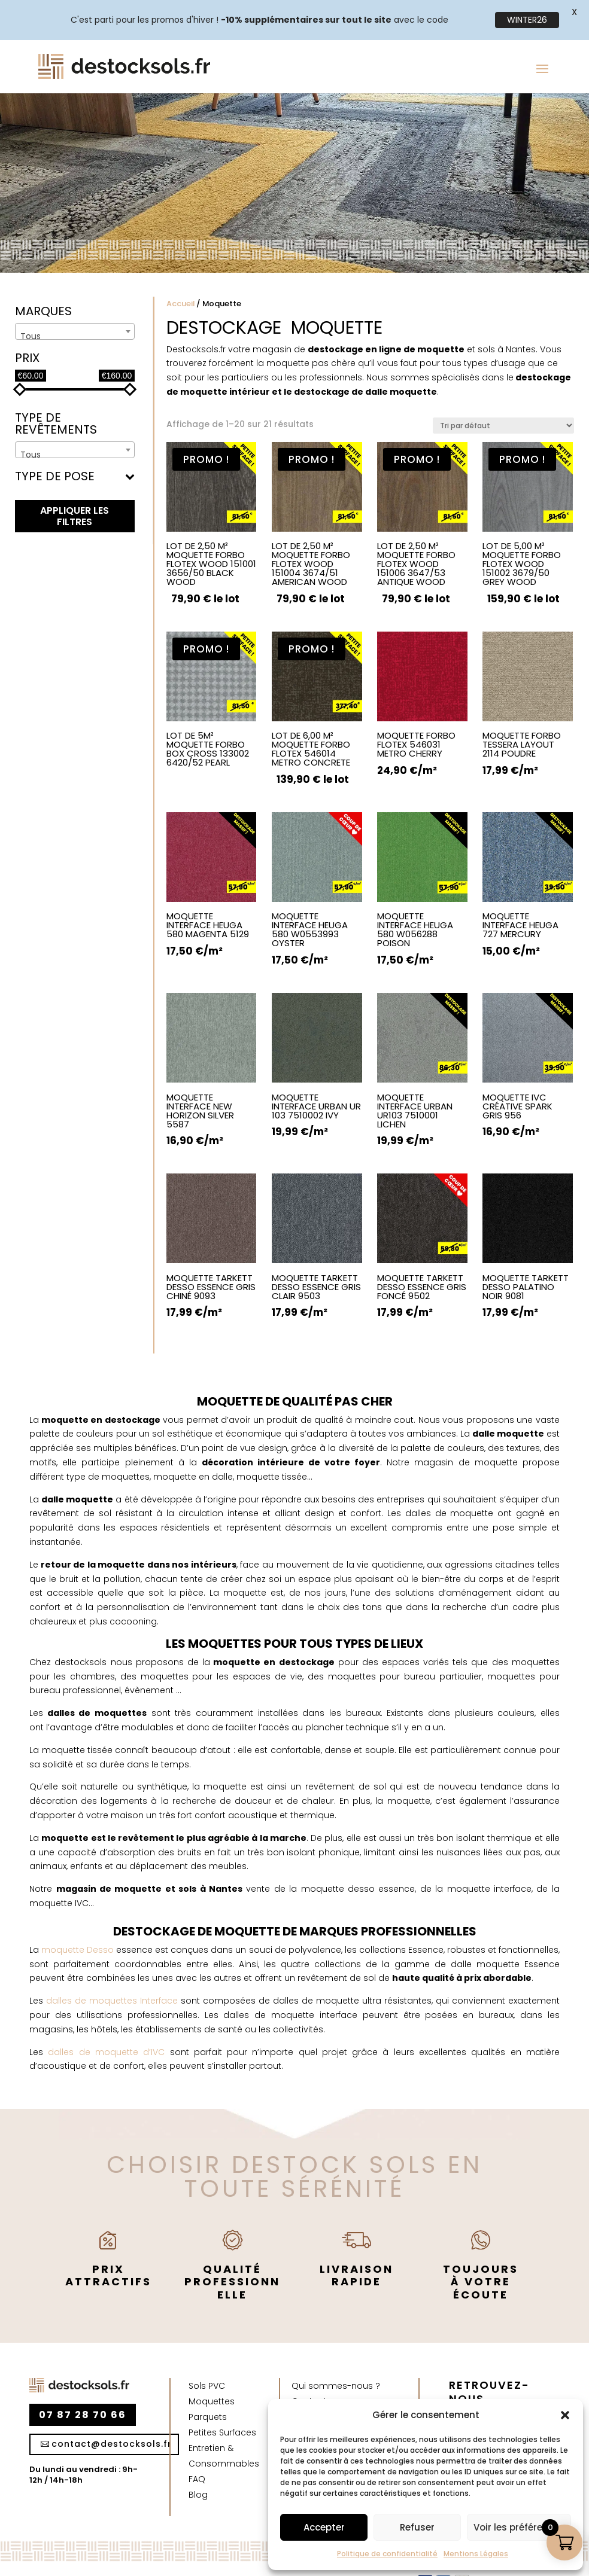  What do you see at coordinates (75, 308) in the screenshot?
I see `[combobox]` at bounding box center [75, 308].